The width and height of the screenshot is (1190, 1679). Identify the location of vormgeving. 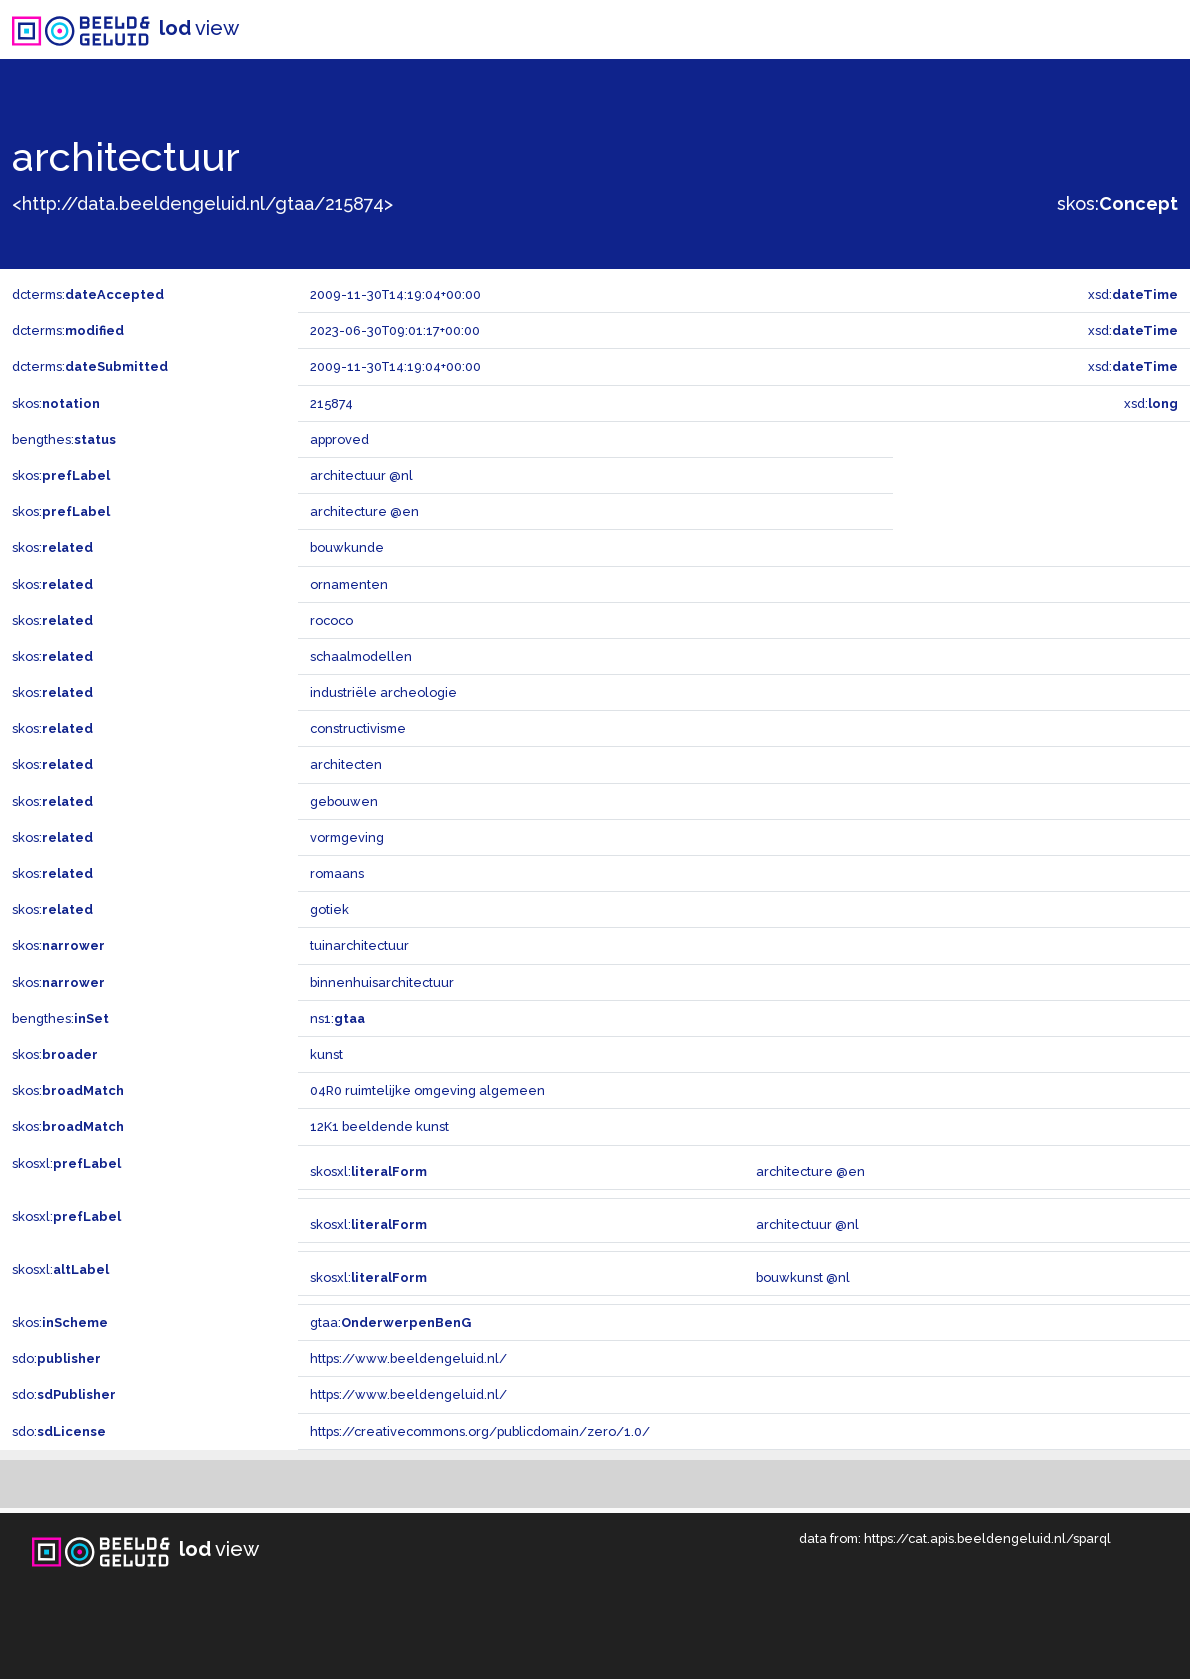
(347, 837).